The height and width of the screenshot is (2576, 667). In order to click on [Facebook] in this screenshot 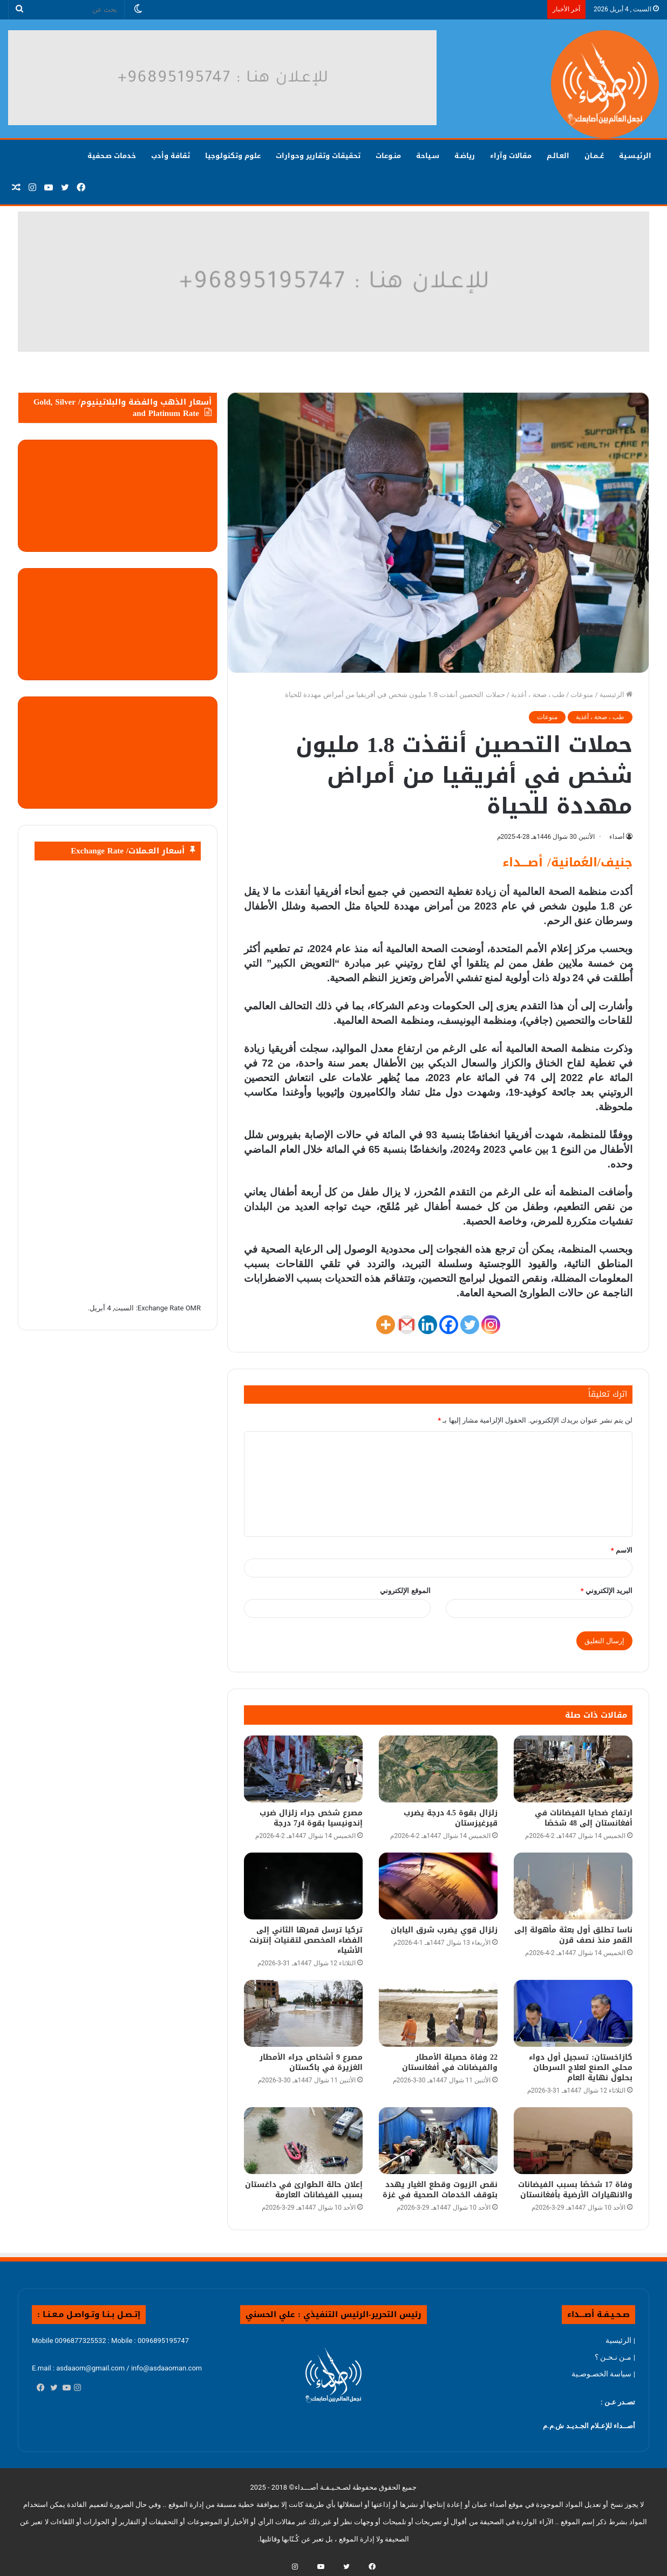, I will do `click(448, 1324)`.